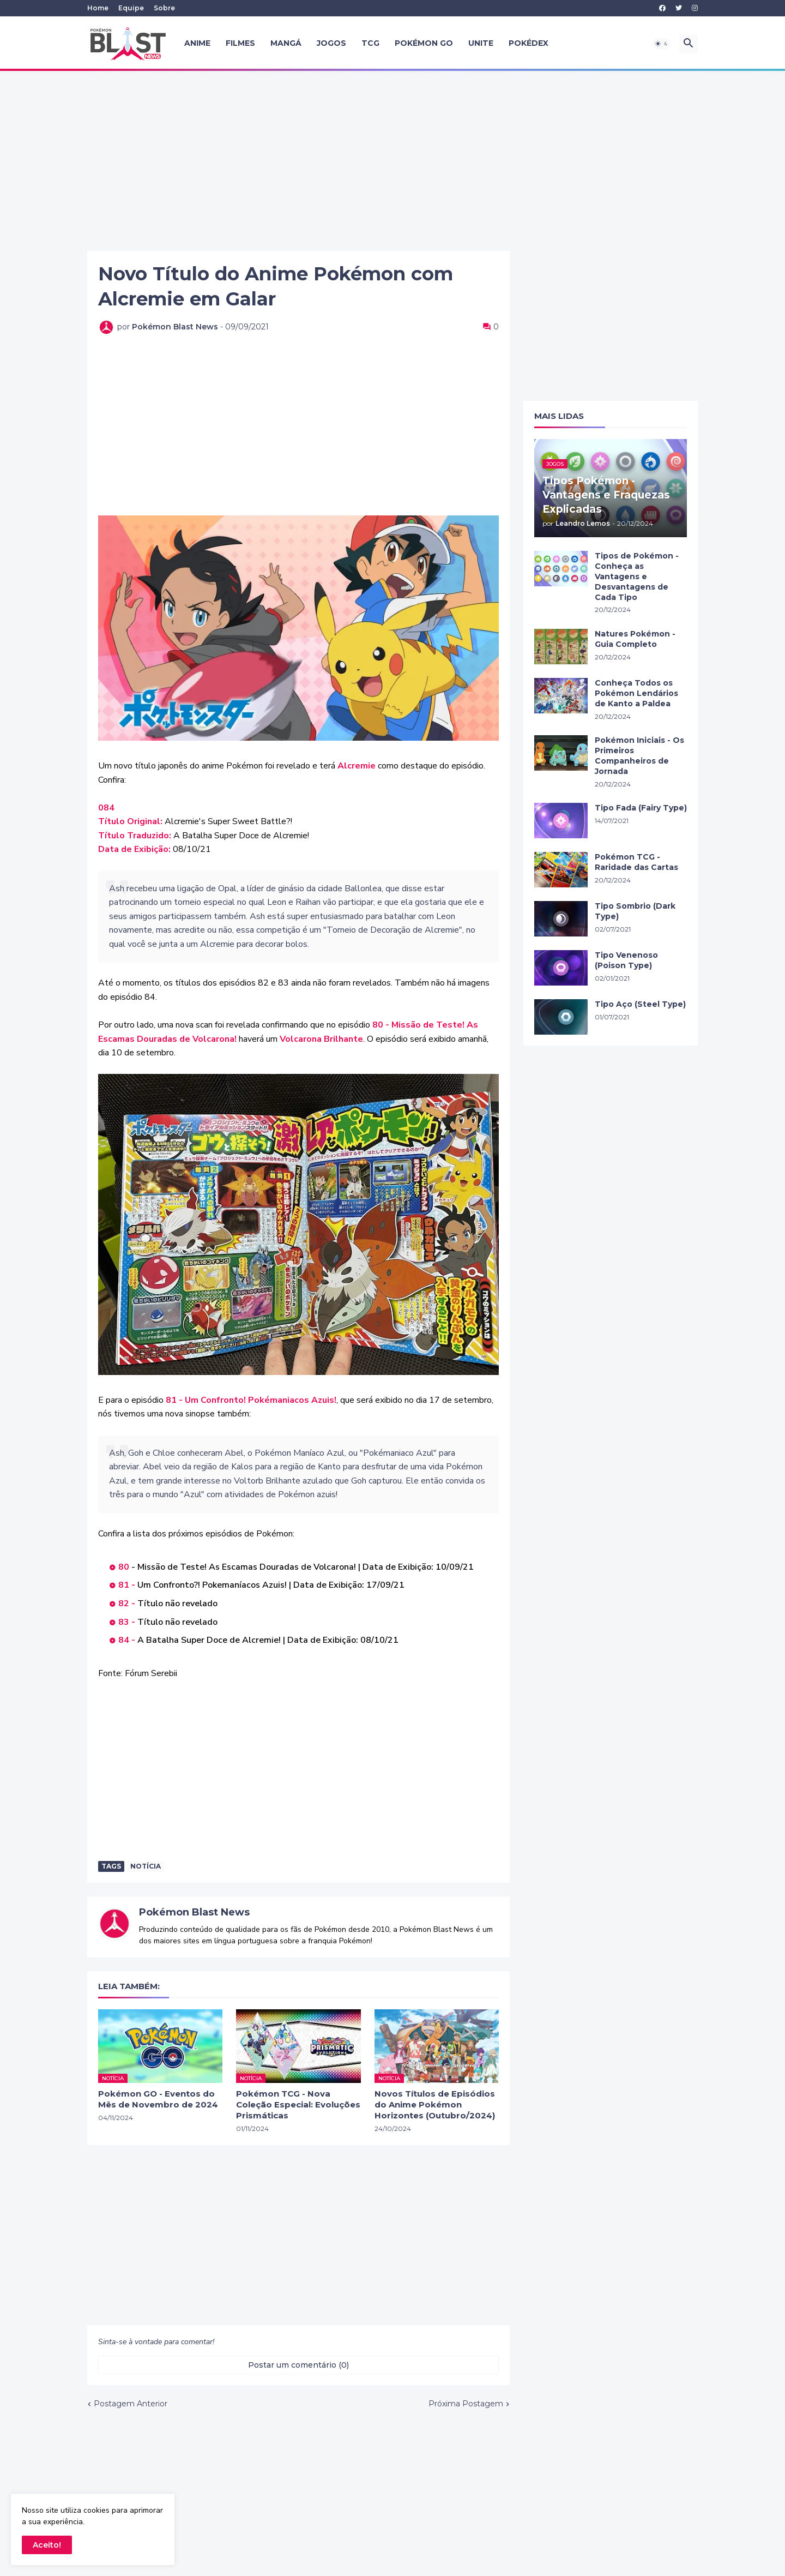 Image resolution: width=785 pixels, height=2576 pixels. Describe the element at coordinates (392, 161) in the screenshot. I see `[Advertisement]` at that location.